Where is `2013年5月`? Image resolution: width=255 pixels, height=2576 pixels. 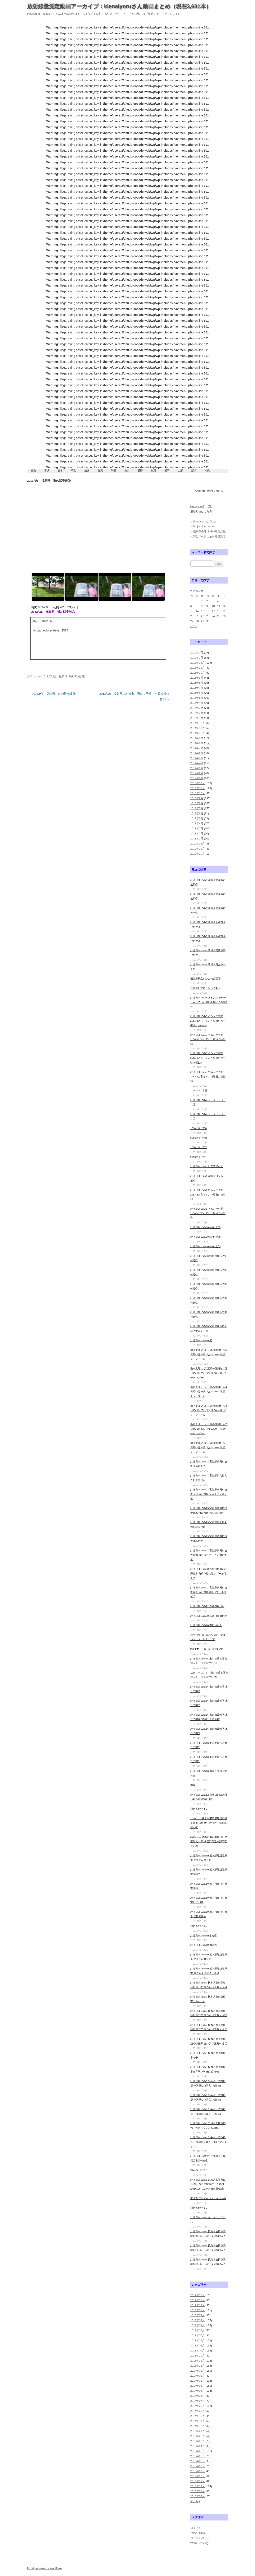 2013年5月 is located at coordinates (196, 818).